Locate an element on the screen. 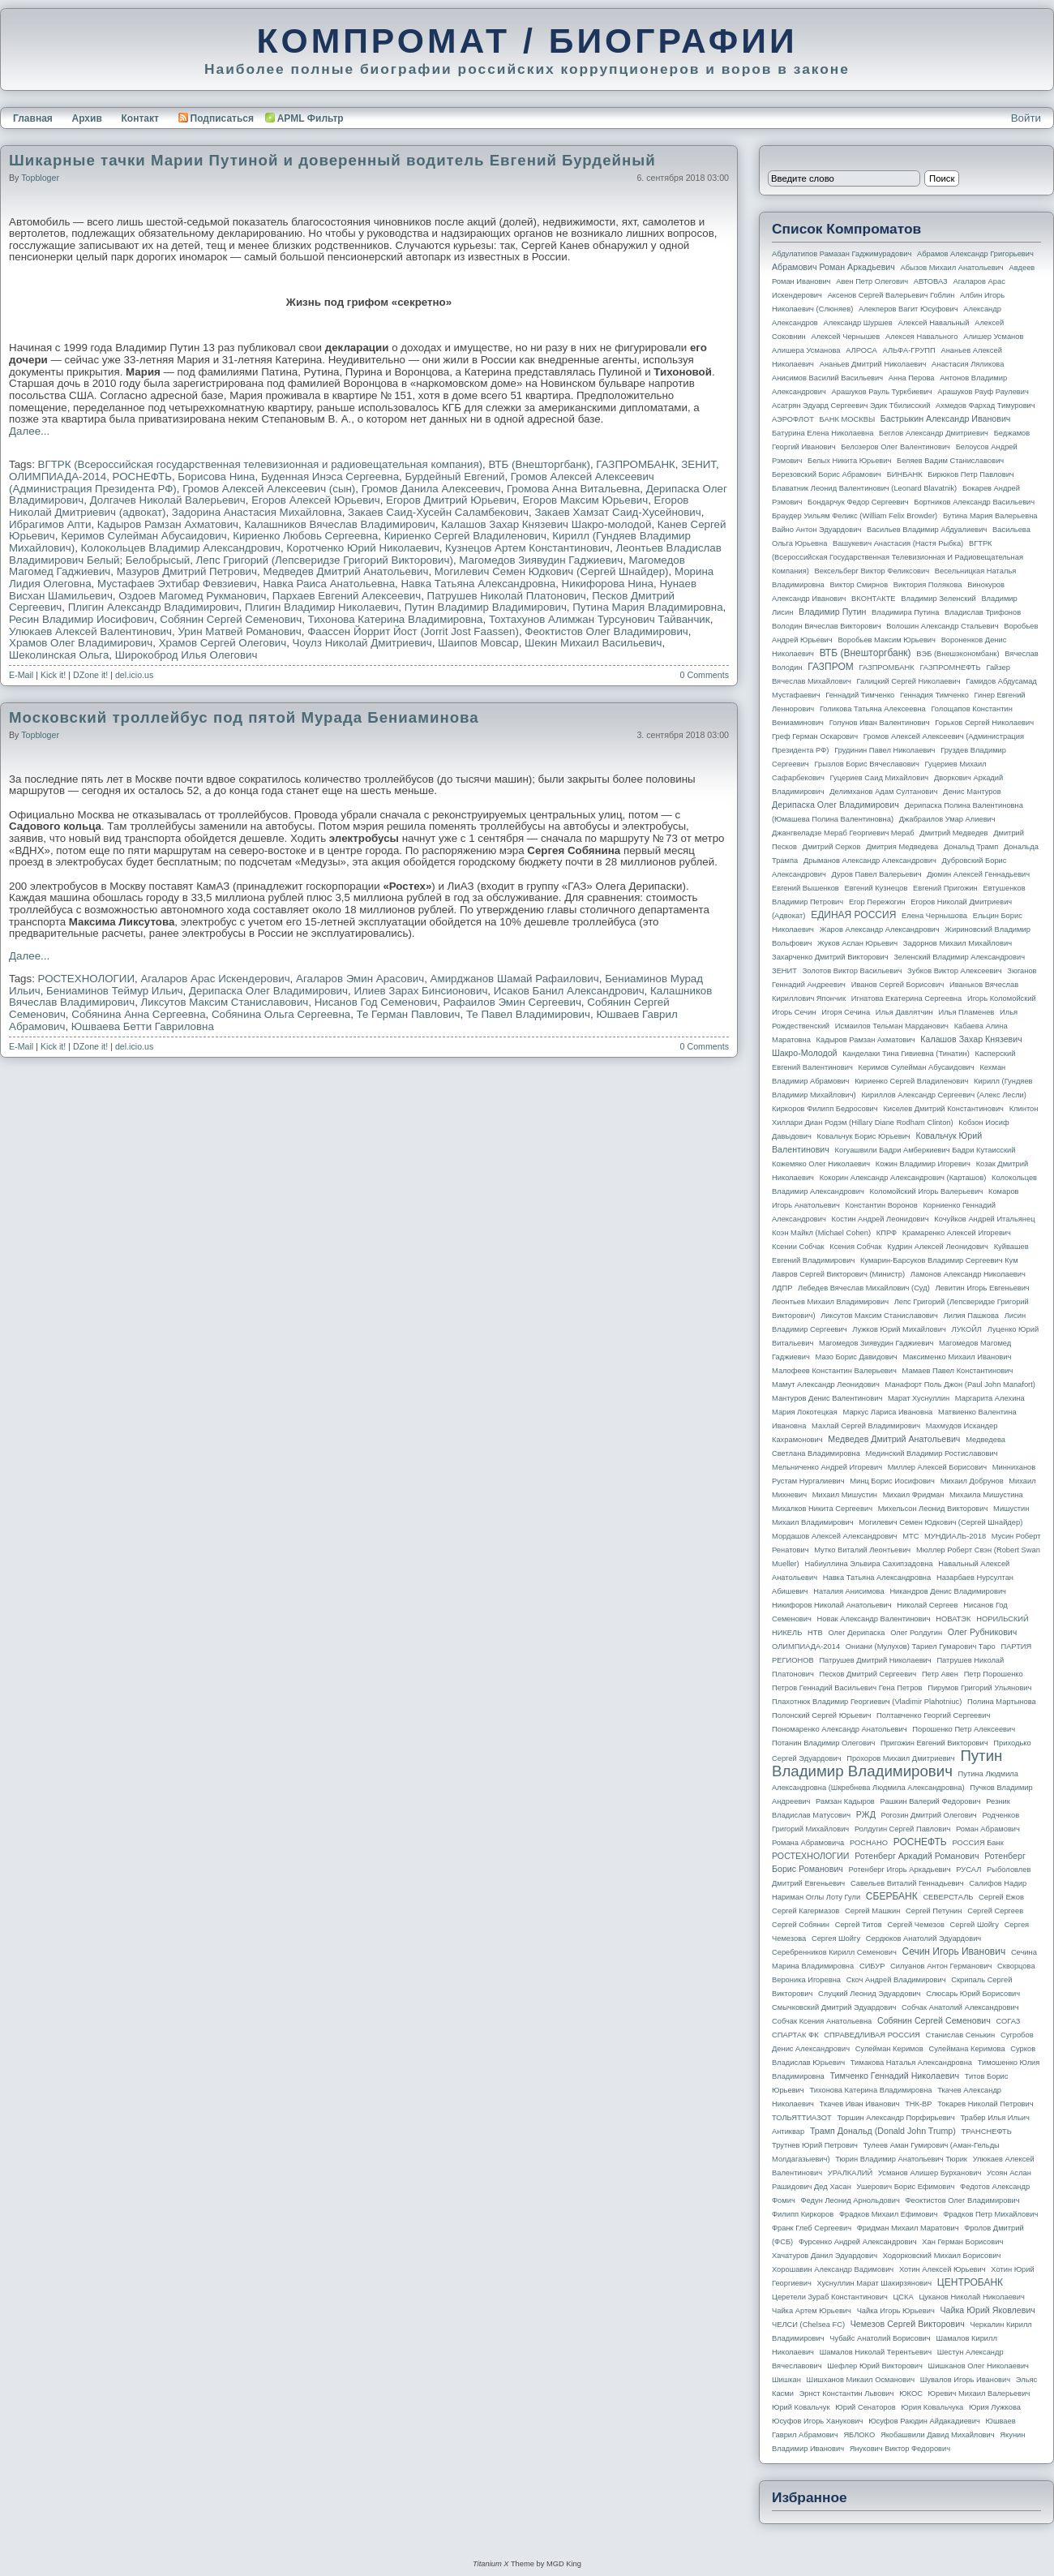 This screenshot has height=2576, width=1054. Фурсенко Андрей Александрович is located at coordinates (858, 2242).